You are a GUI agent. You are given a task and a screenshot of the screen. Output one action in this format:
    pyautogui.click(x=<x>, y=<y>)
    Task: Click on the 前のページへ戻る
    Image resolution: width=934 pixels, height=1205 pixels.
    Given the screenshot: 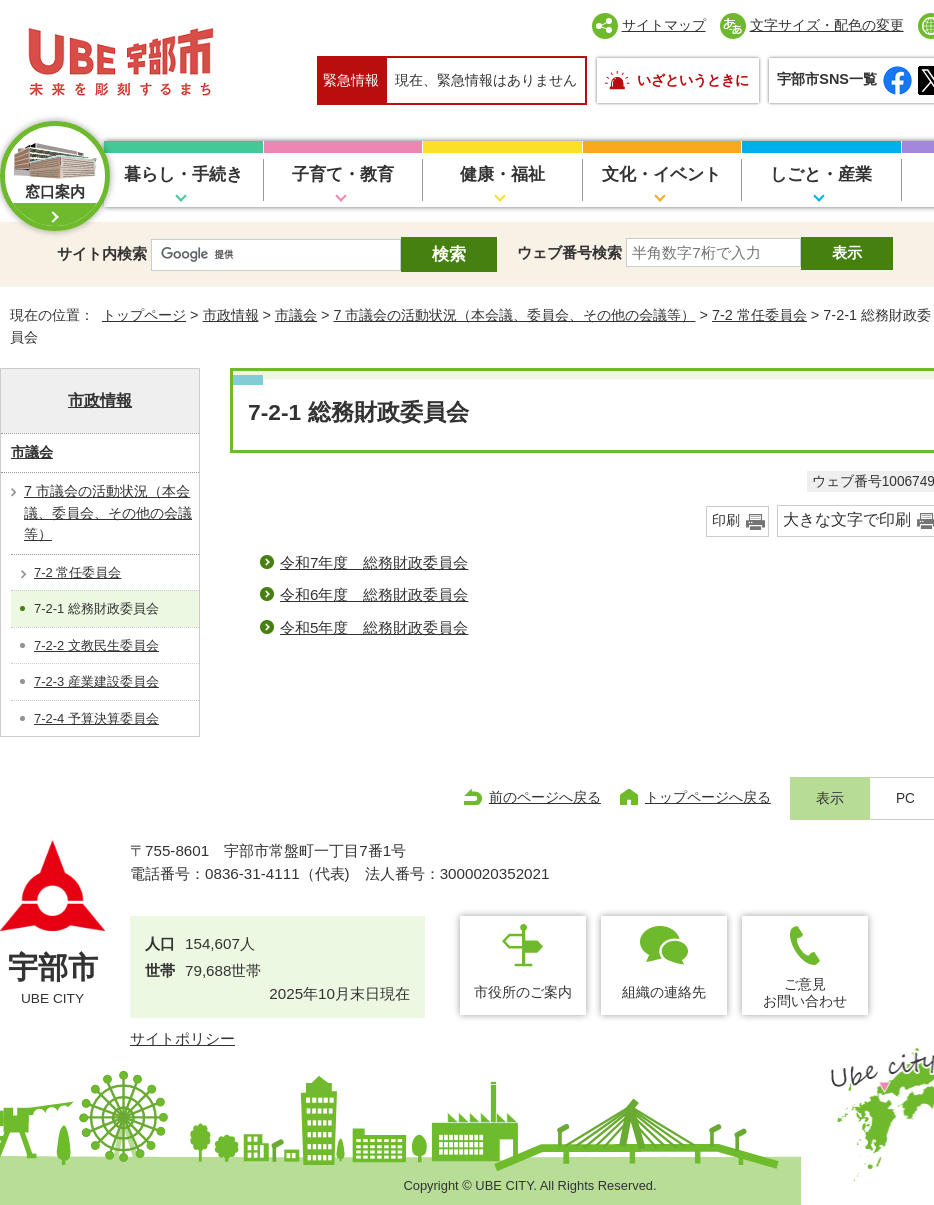 What is the action you would take?
    pyautogui.click(x=545, y=797)
    